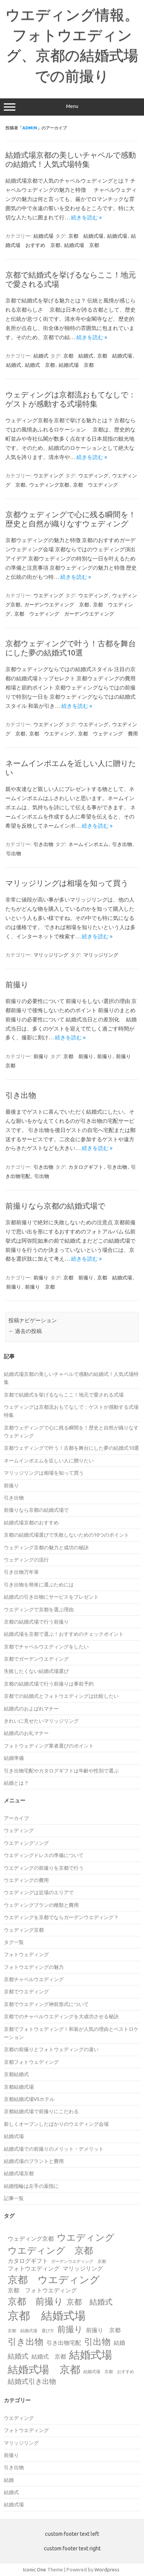 The width and height of the screenshot is (144, 2576). What do you see at coordinates (36, 1671) in the screenshot?
I see `失敗したくない結婚式場選び` at bounding box center [36, 1671].